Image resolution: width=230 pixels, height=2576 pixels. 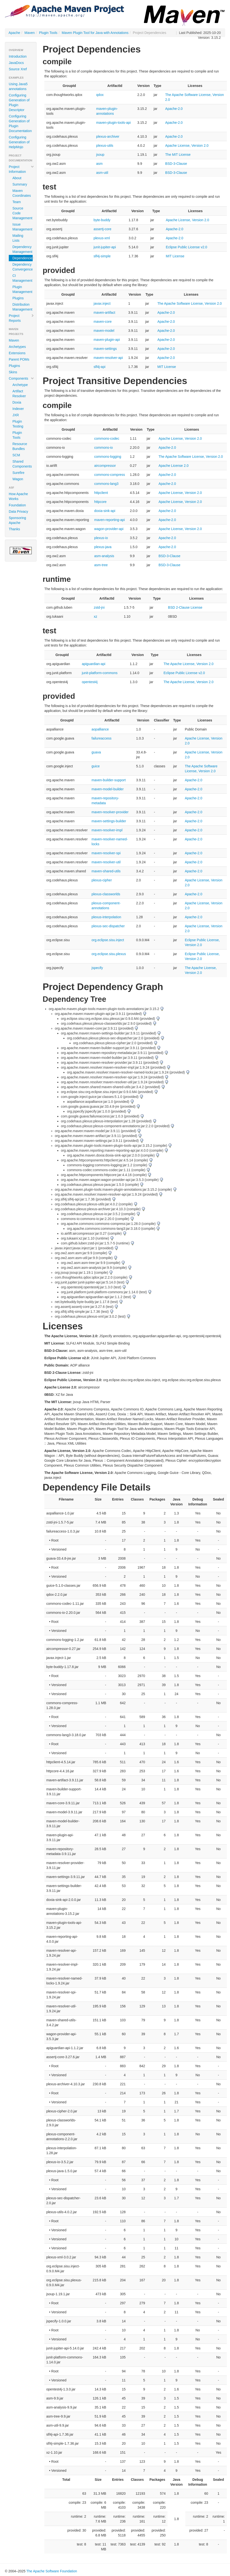 I want to click on plexus-interpolation, so click(x=106, y=917).